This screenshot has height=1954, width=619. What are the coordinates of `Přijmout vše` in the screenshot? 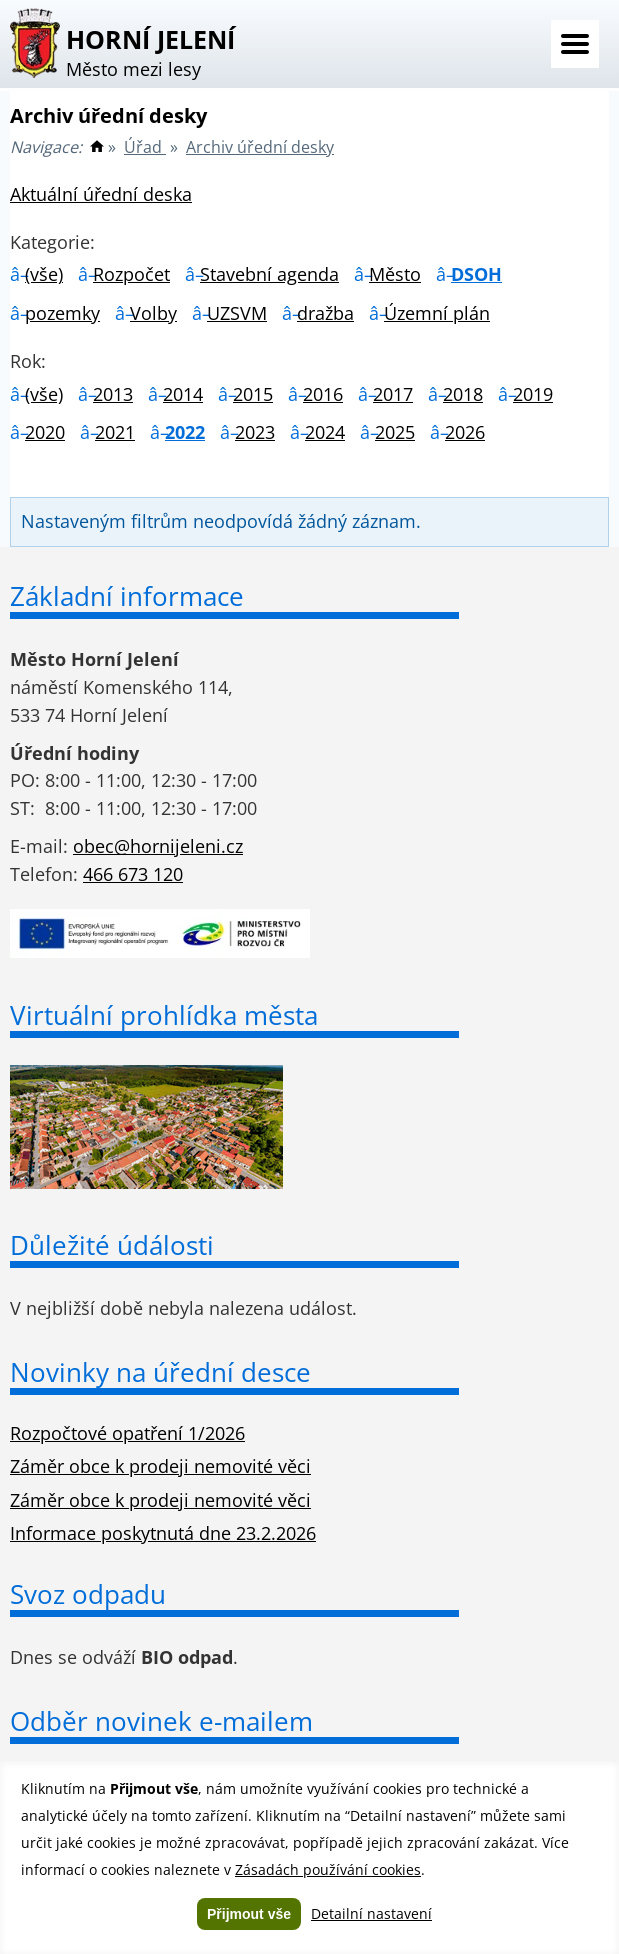 It's located at (249, 1914).